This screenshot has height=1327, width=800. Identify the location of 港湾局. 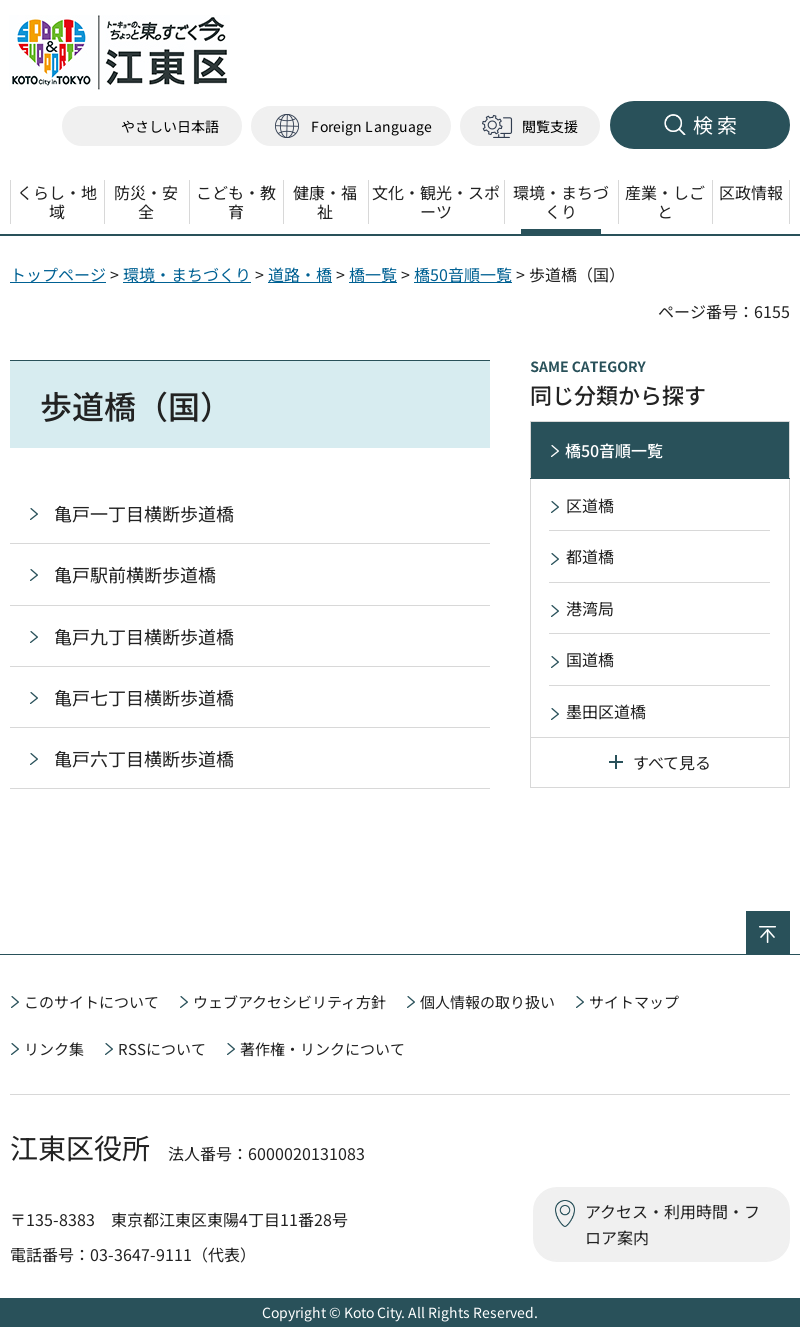
(590, 608).